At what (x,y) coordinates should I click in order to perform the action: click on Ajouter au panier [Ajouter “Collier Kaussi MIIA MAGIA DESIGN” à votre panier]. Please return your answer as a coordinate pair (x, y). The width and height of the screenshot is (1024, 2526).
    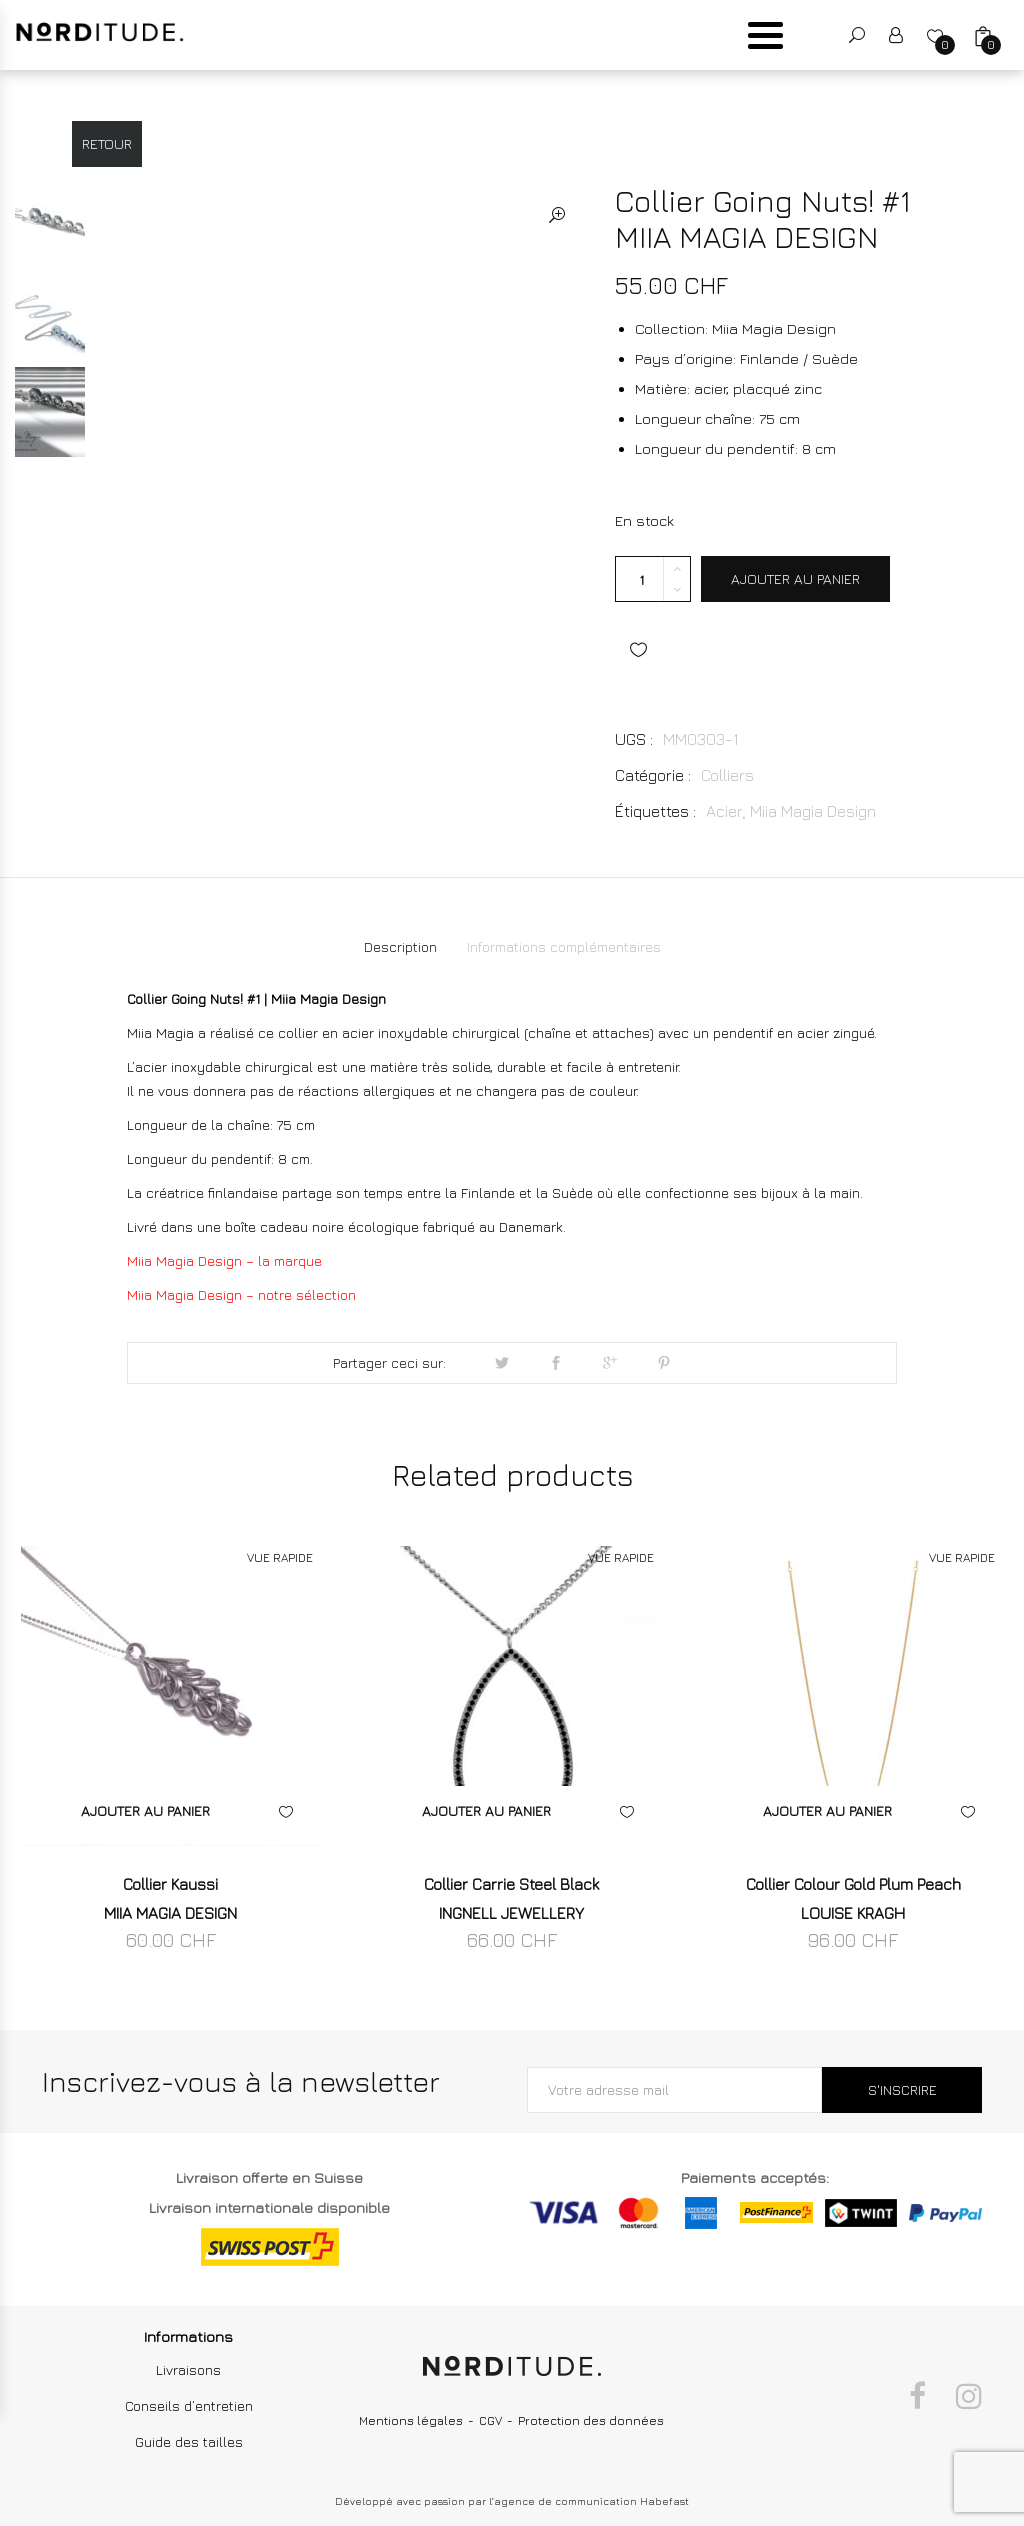
    Looking at the image, I should click on (145, 1810).